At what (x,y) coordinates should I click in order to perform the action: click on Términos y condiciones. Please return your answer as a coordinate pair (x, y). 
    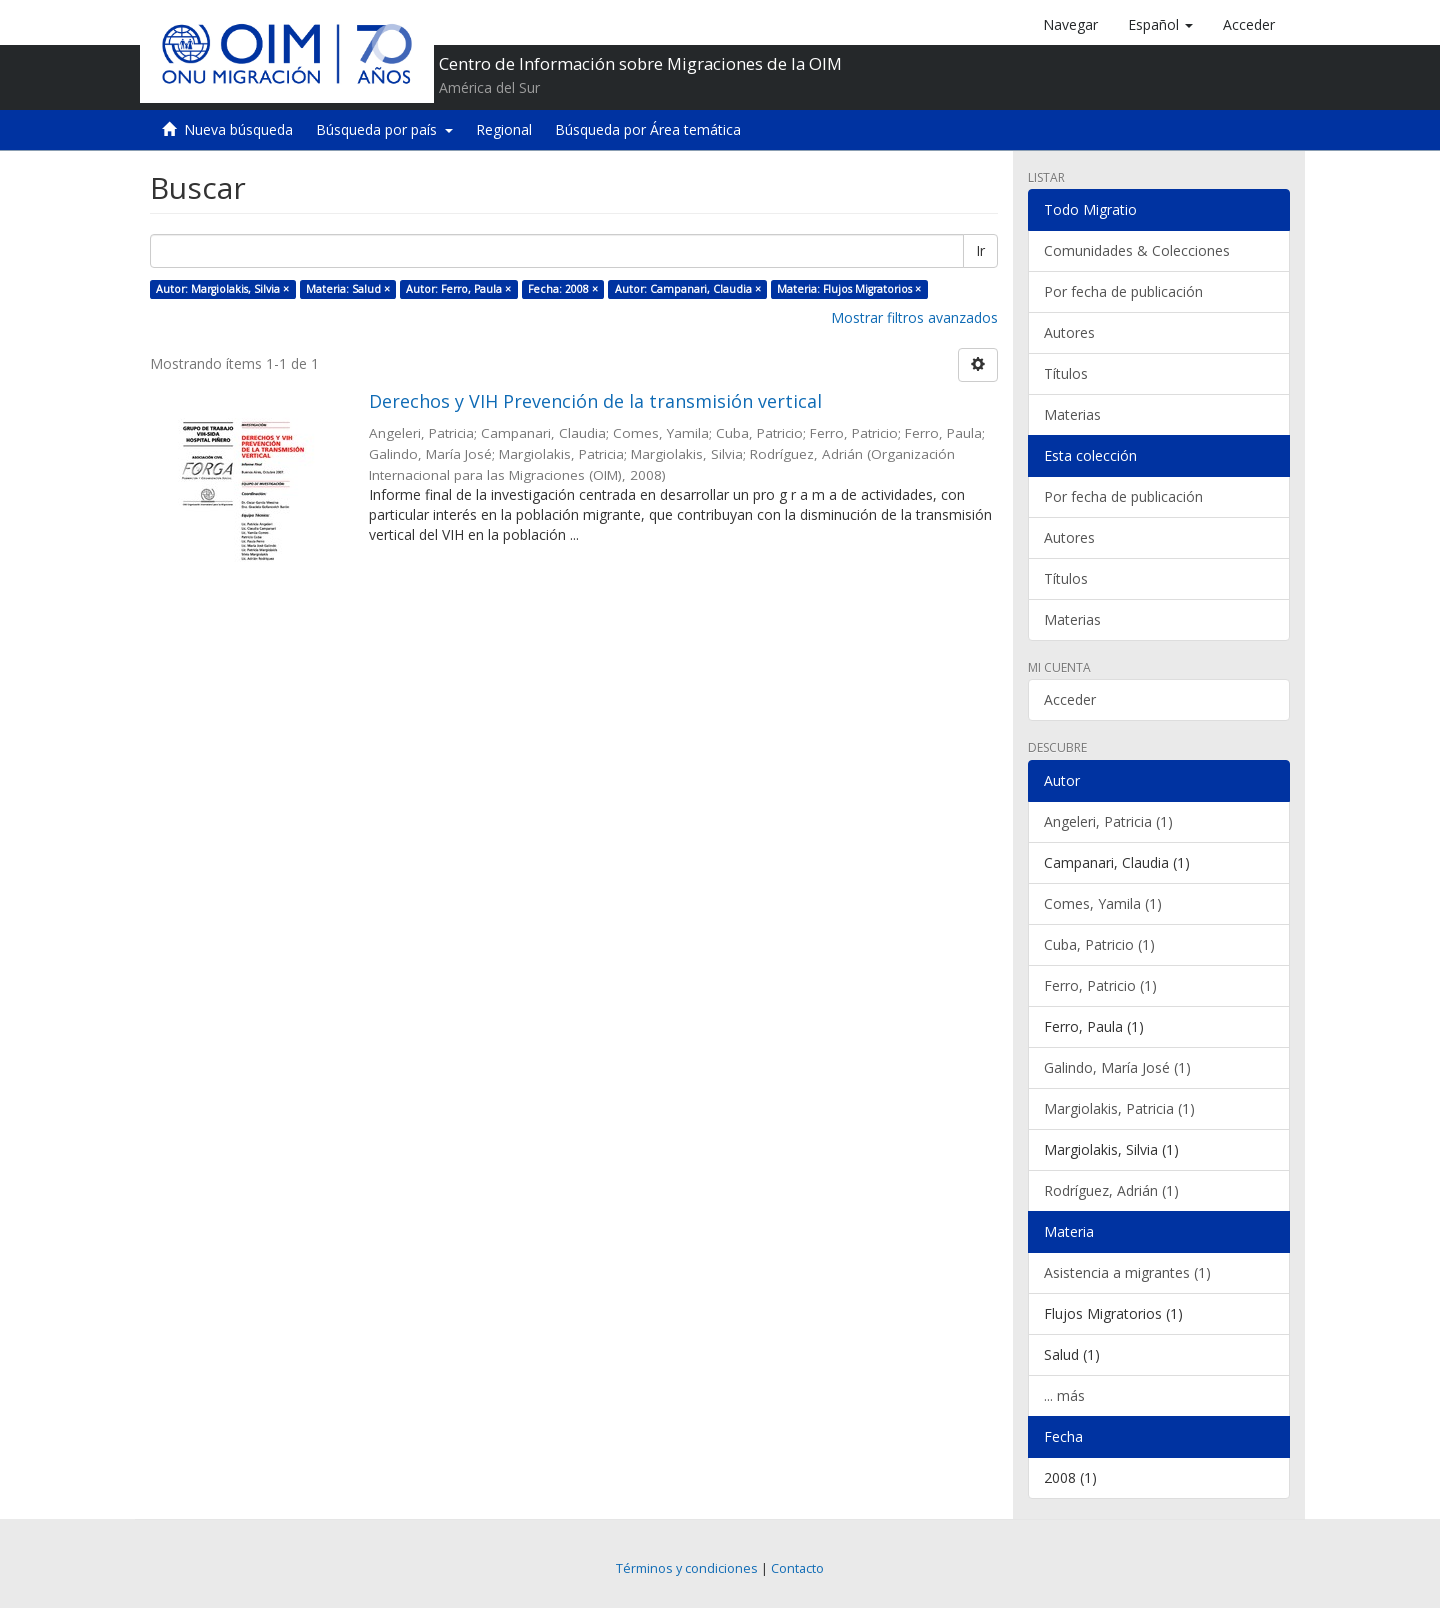
    Looking at the image, I should click on (687, 1568).